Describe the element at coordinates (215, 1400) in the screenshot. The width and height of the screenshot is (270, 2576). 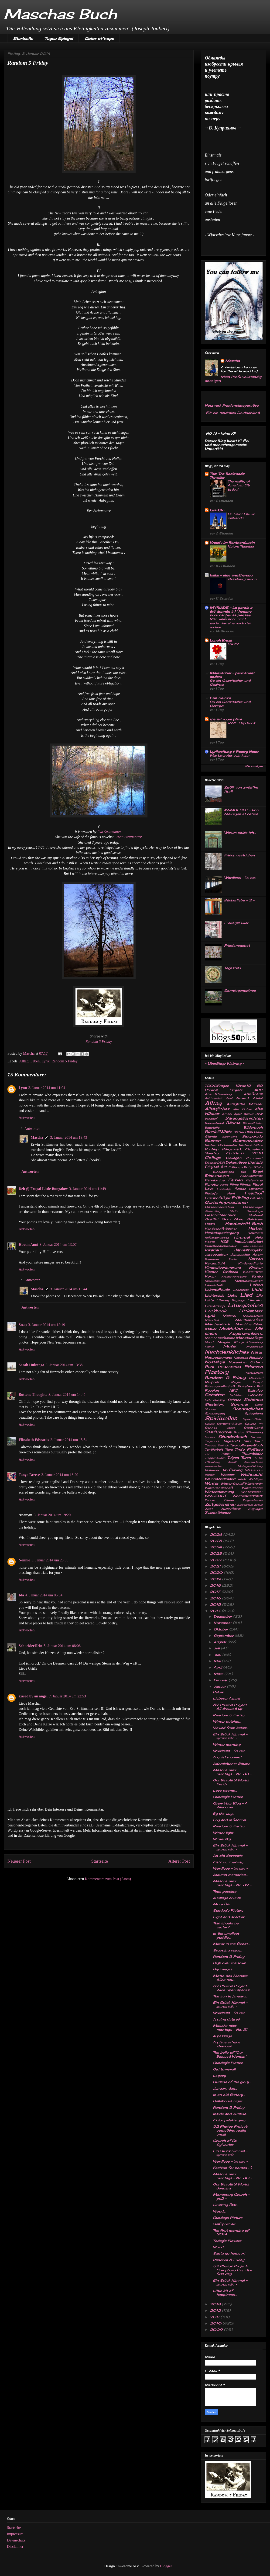
I see `Schmetterling` at that location.